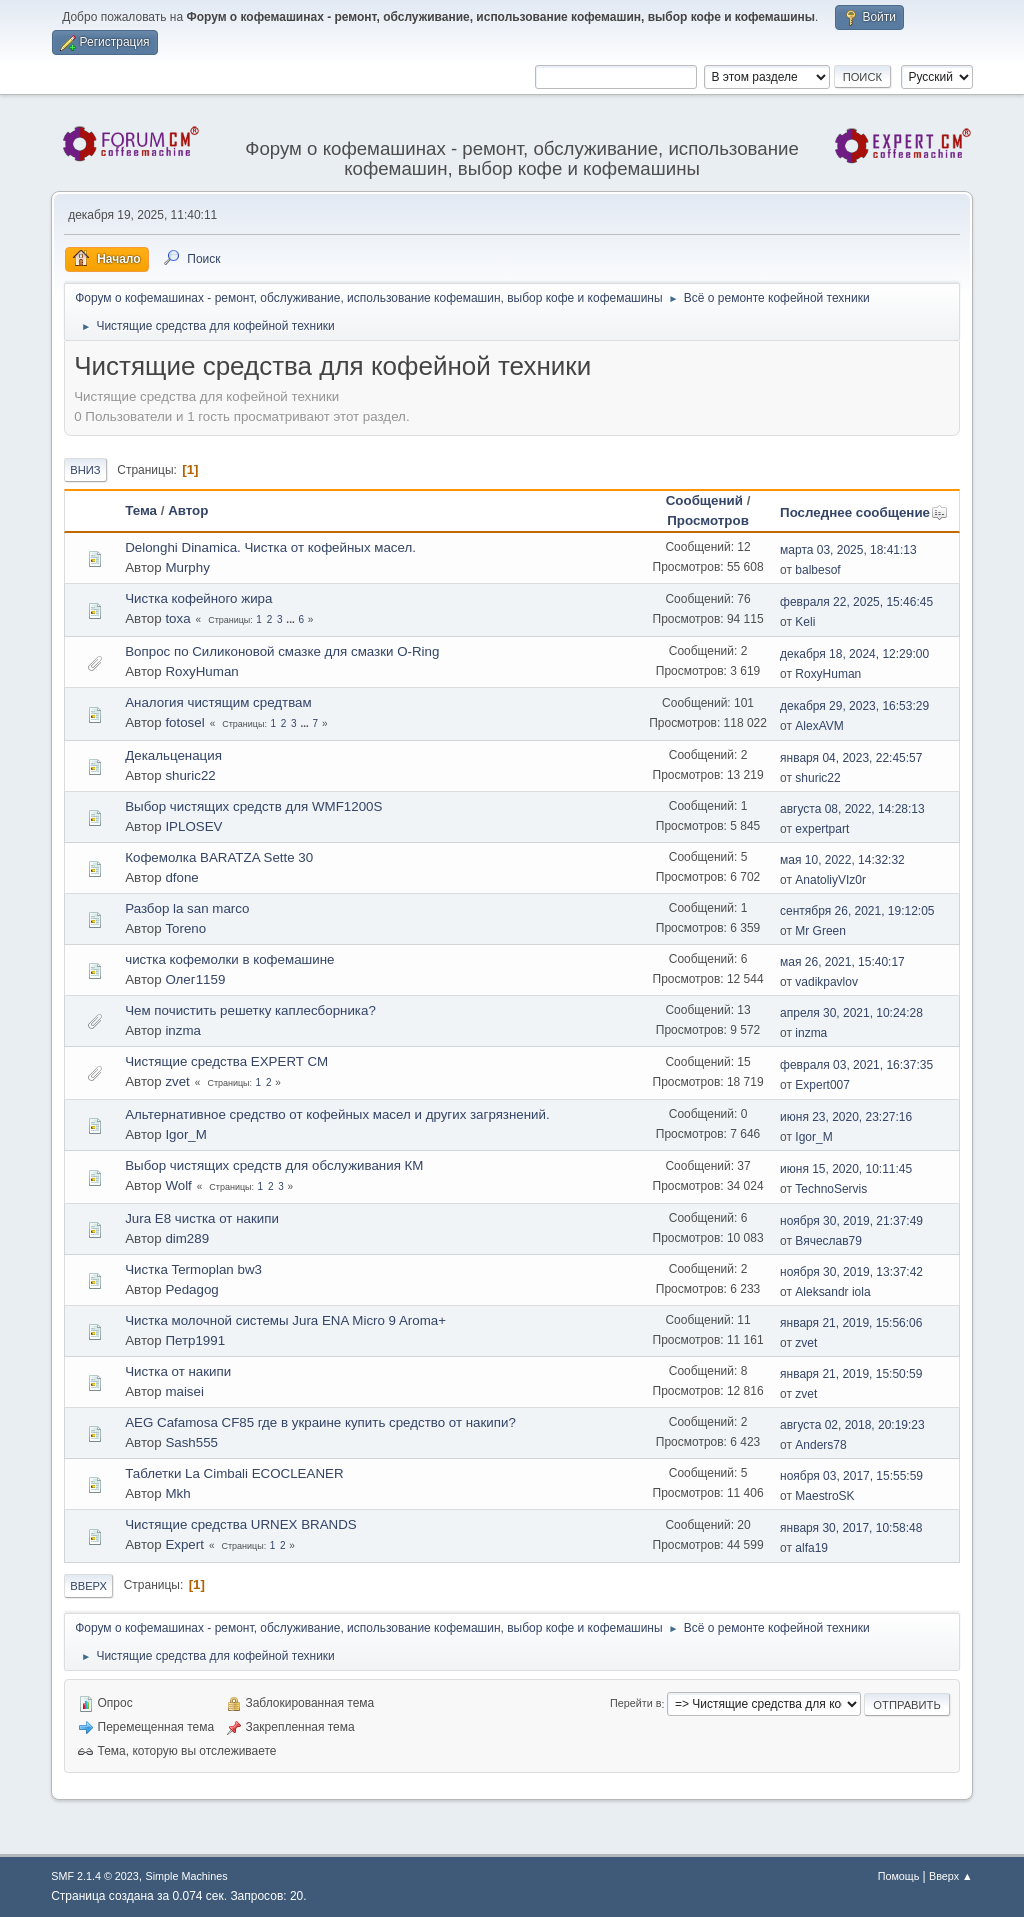  What do you see at coordinates (187, 908) in the screenshot?
I see `Разбор la san marco` at bounding box center [187, 908].